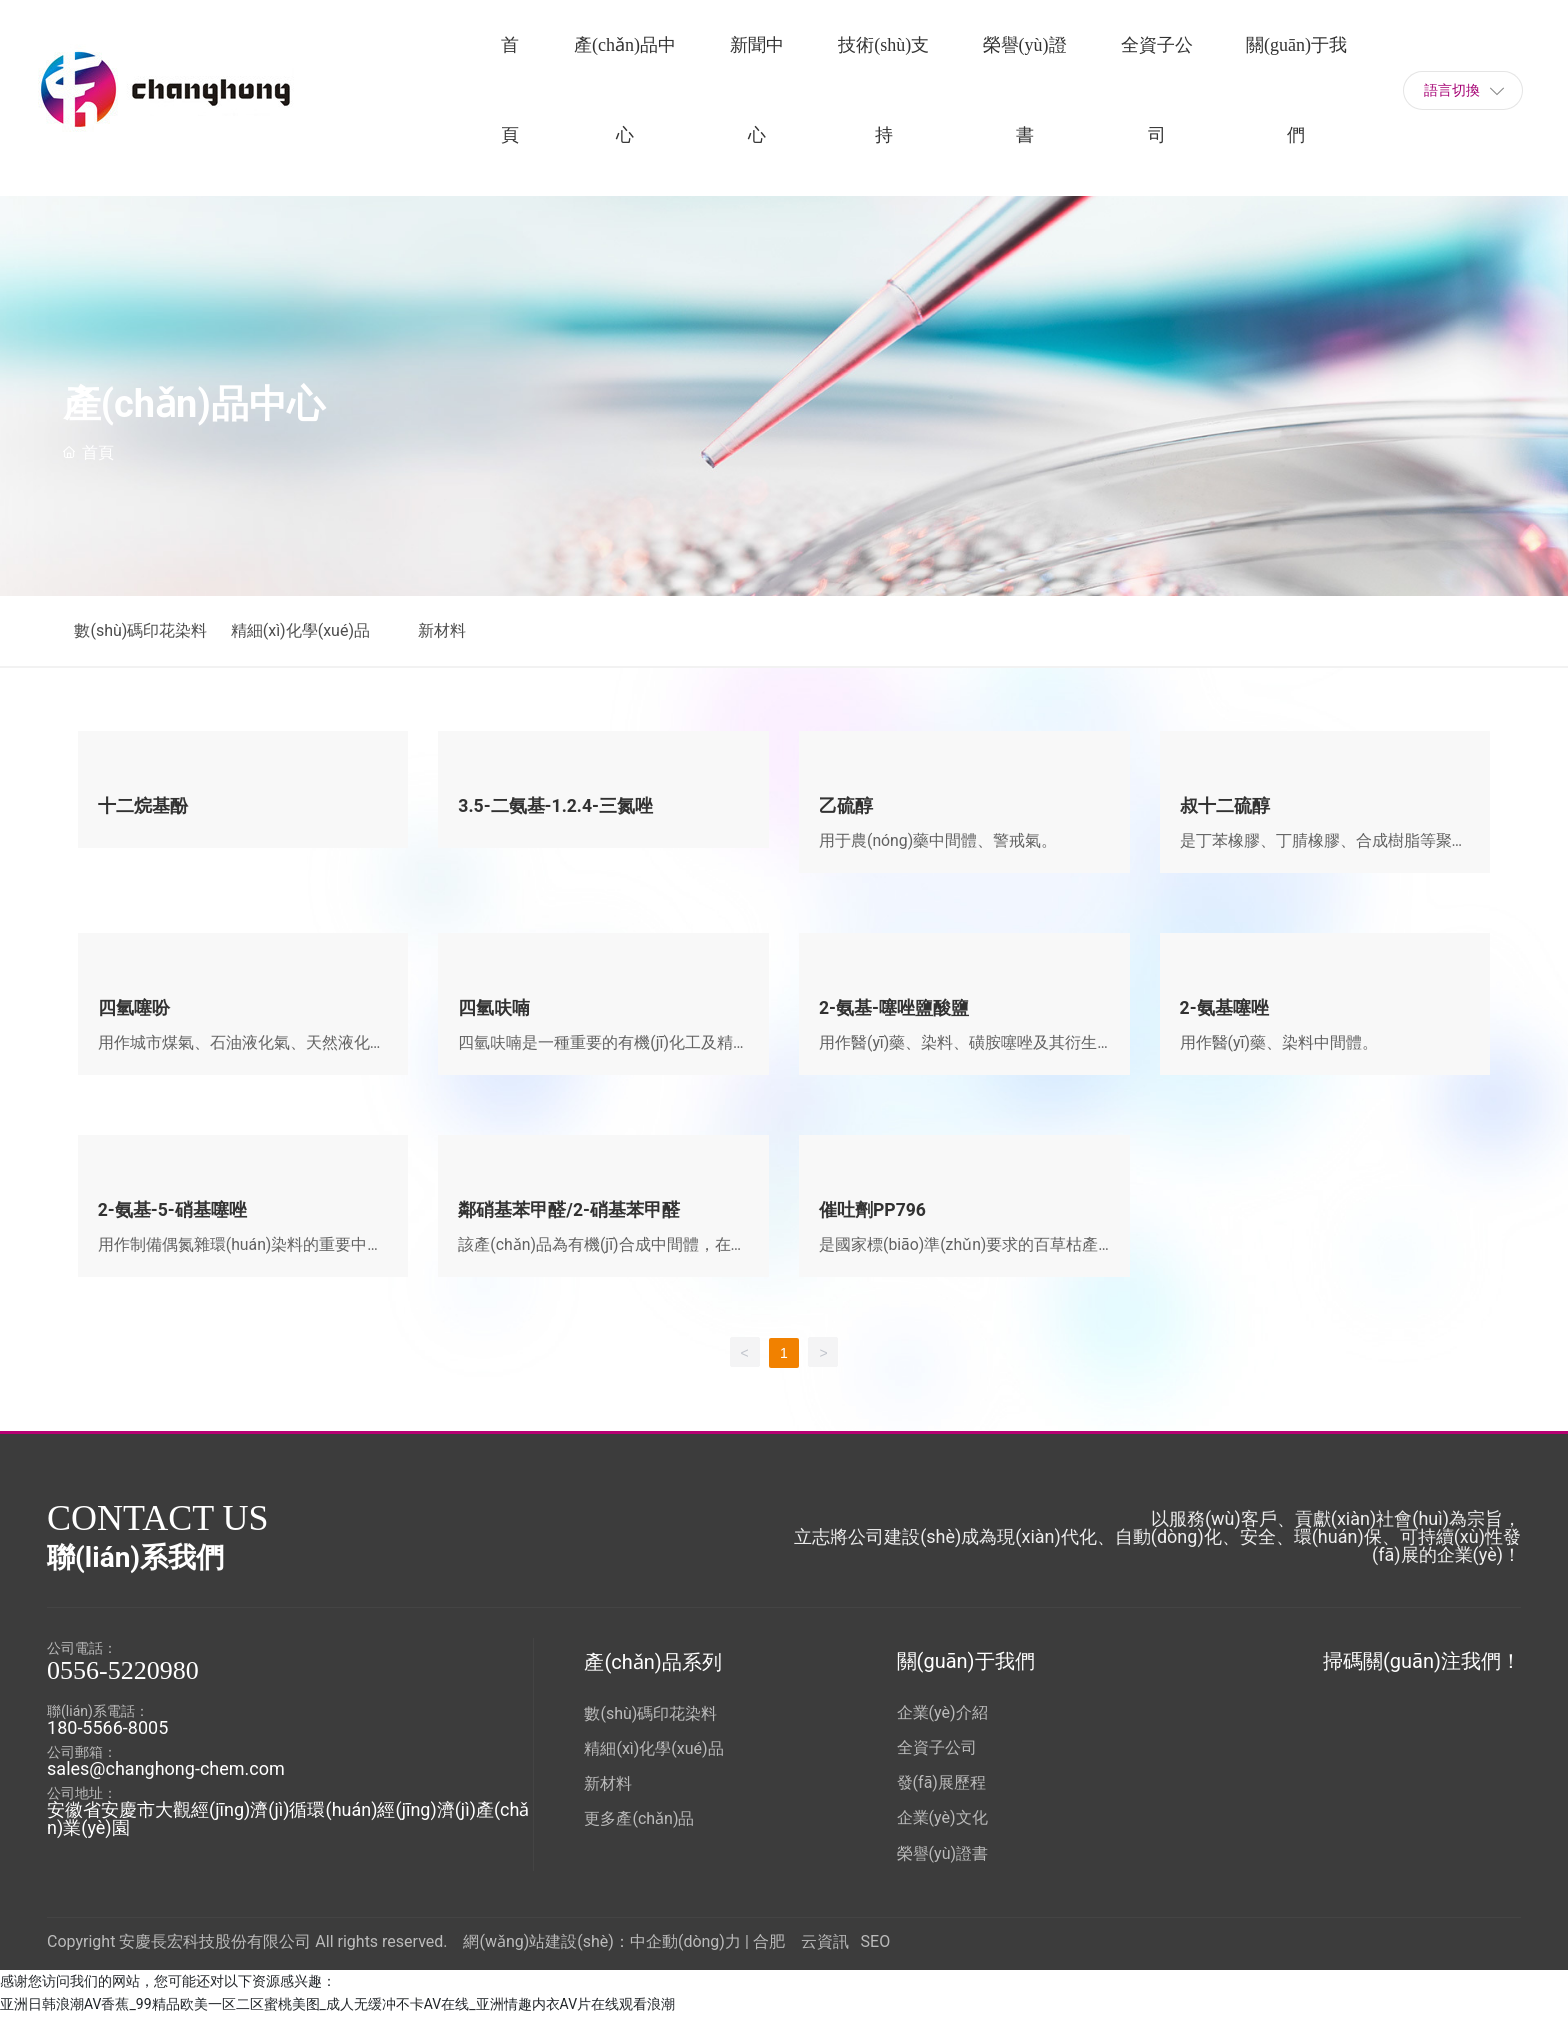 The width and height of the screenshot is (1568, 2020). Describe the element at coordinates (769, 1944) in the screenshot. I see `合肥` at that location.